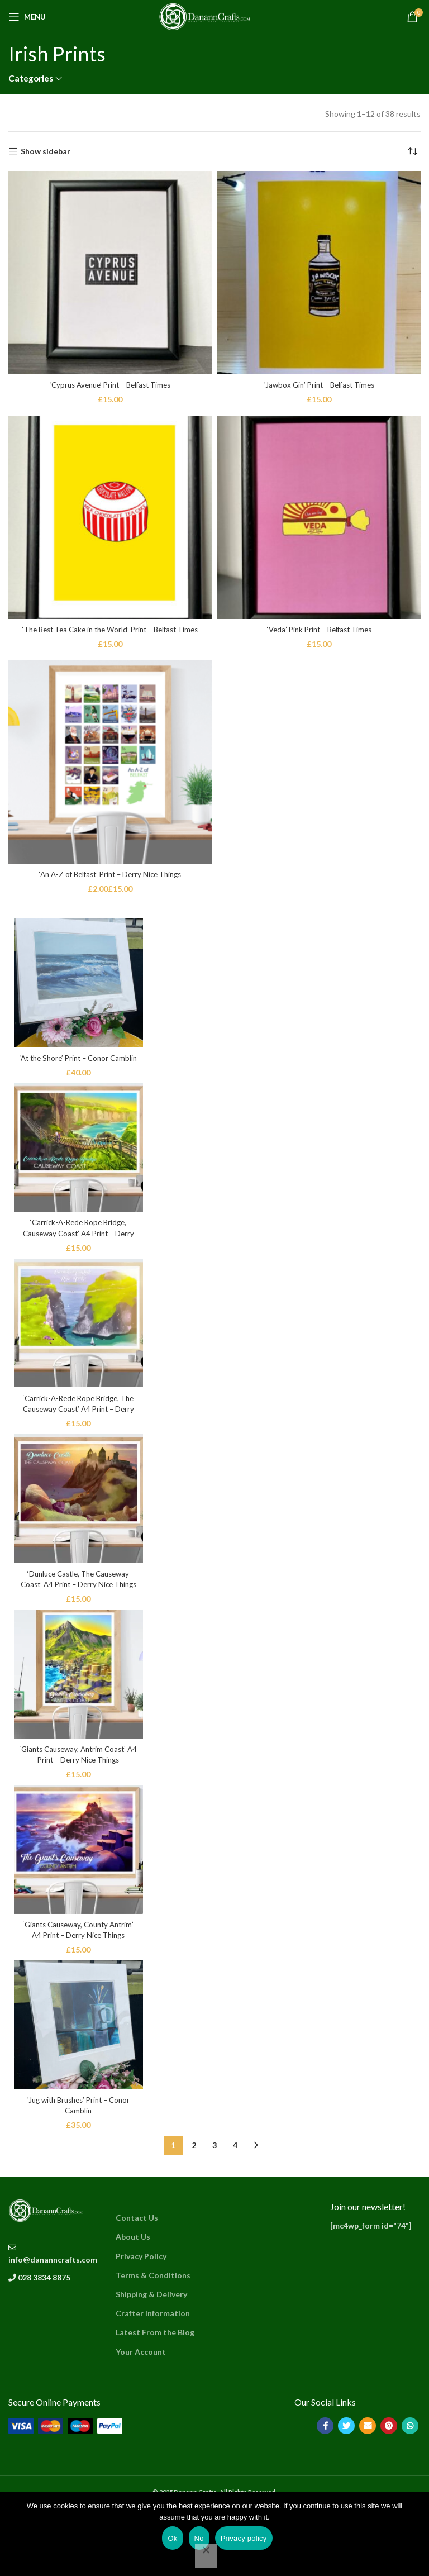  I want to click on ‘The Best Tea Cake in the World’ Print – Belfast Times, so click(110, 629).